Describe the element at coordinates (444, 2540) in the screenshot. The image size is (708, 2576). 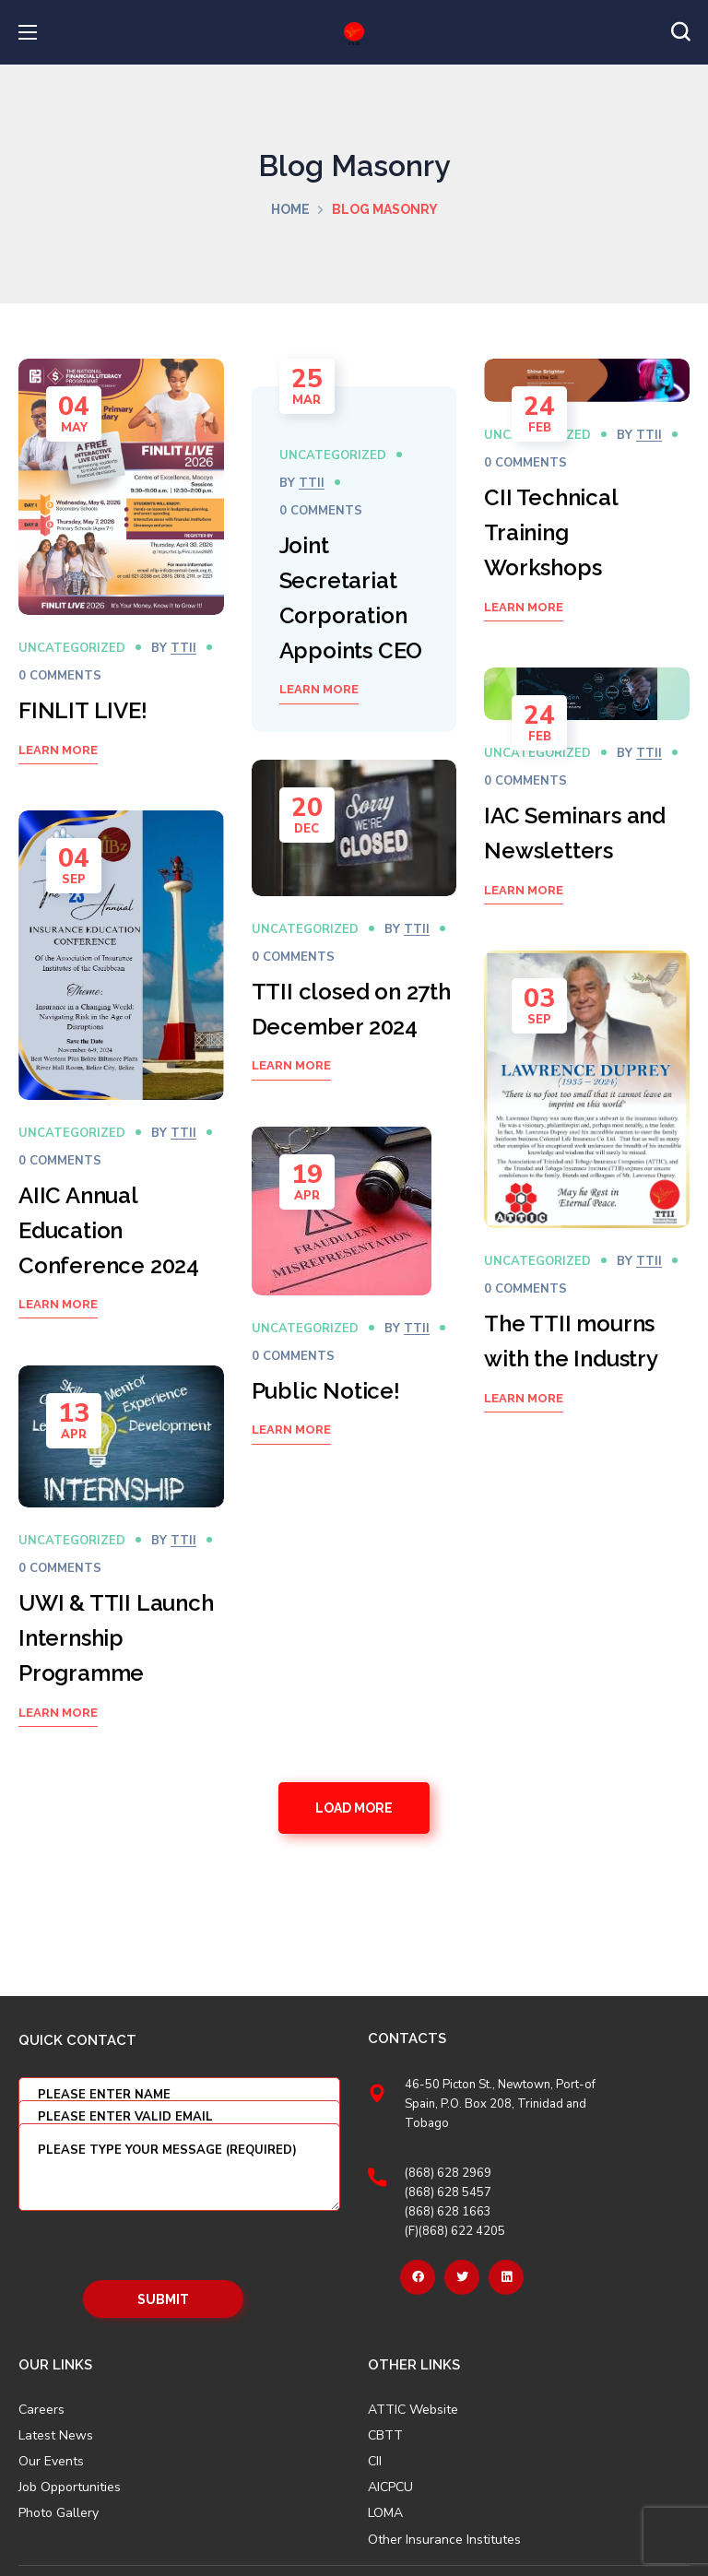
I see `Other Insurance Institutes` at that location.